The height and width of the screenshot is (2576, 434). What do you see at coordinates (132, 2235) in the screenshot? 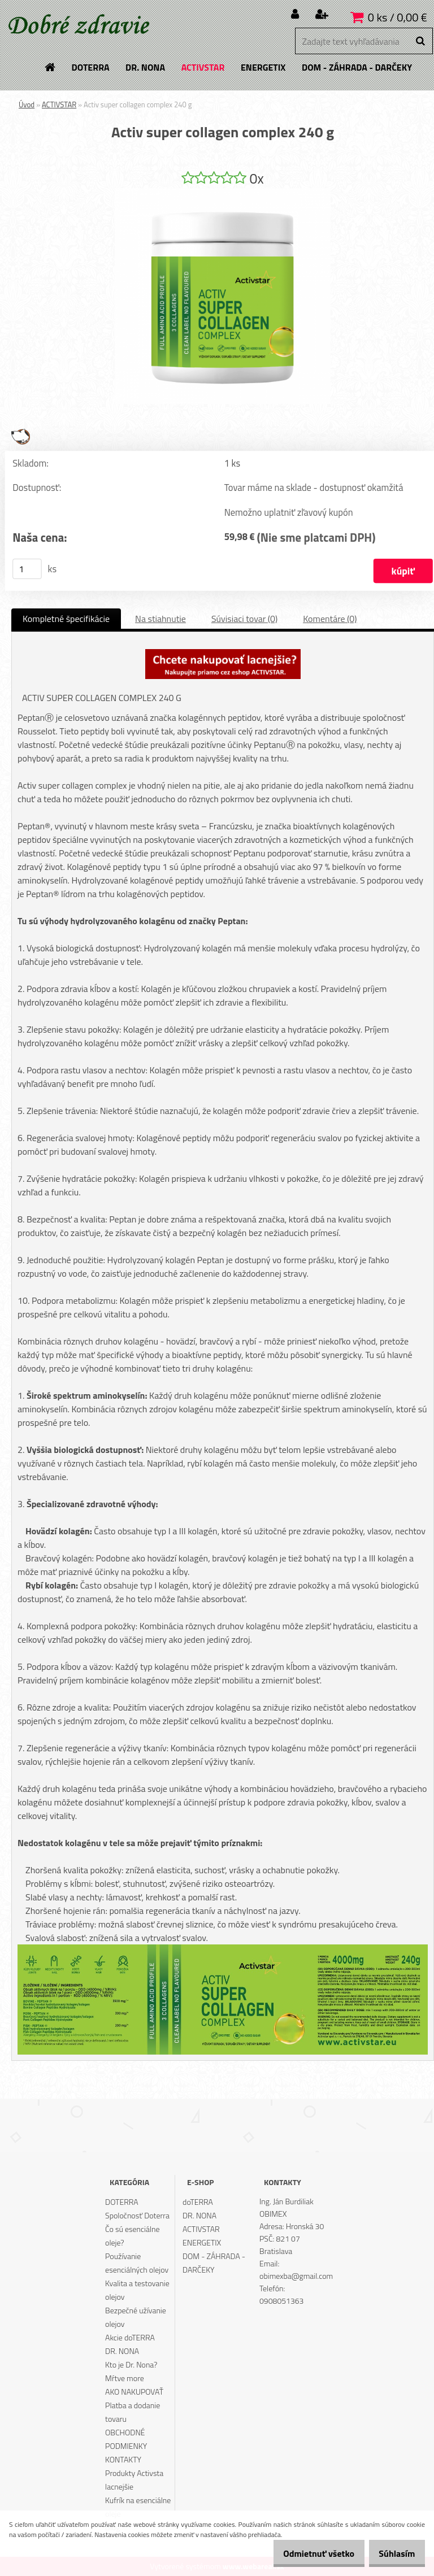
I see `Čo sú esenciálne oleje?` at bounding box center [132, 2235].